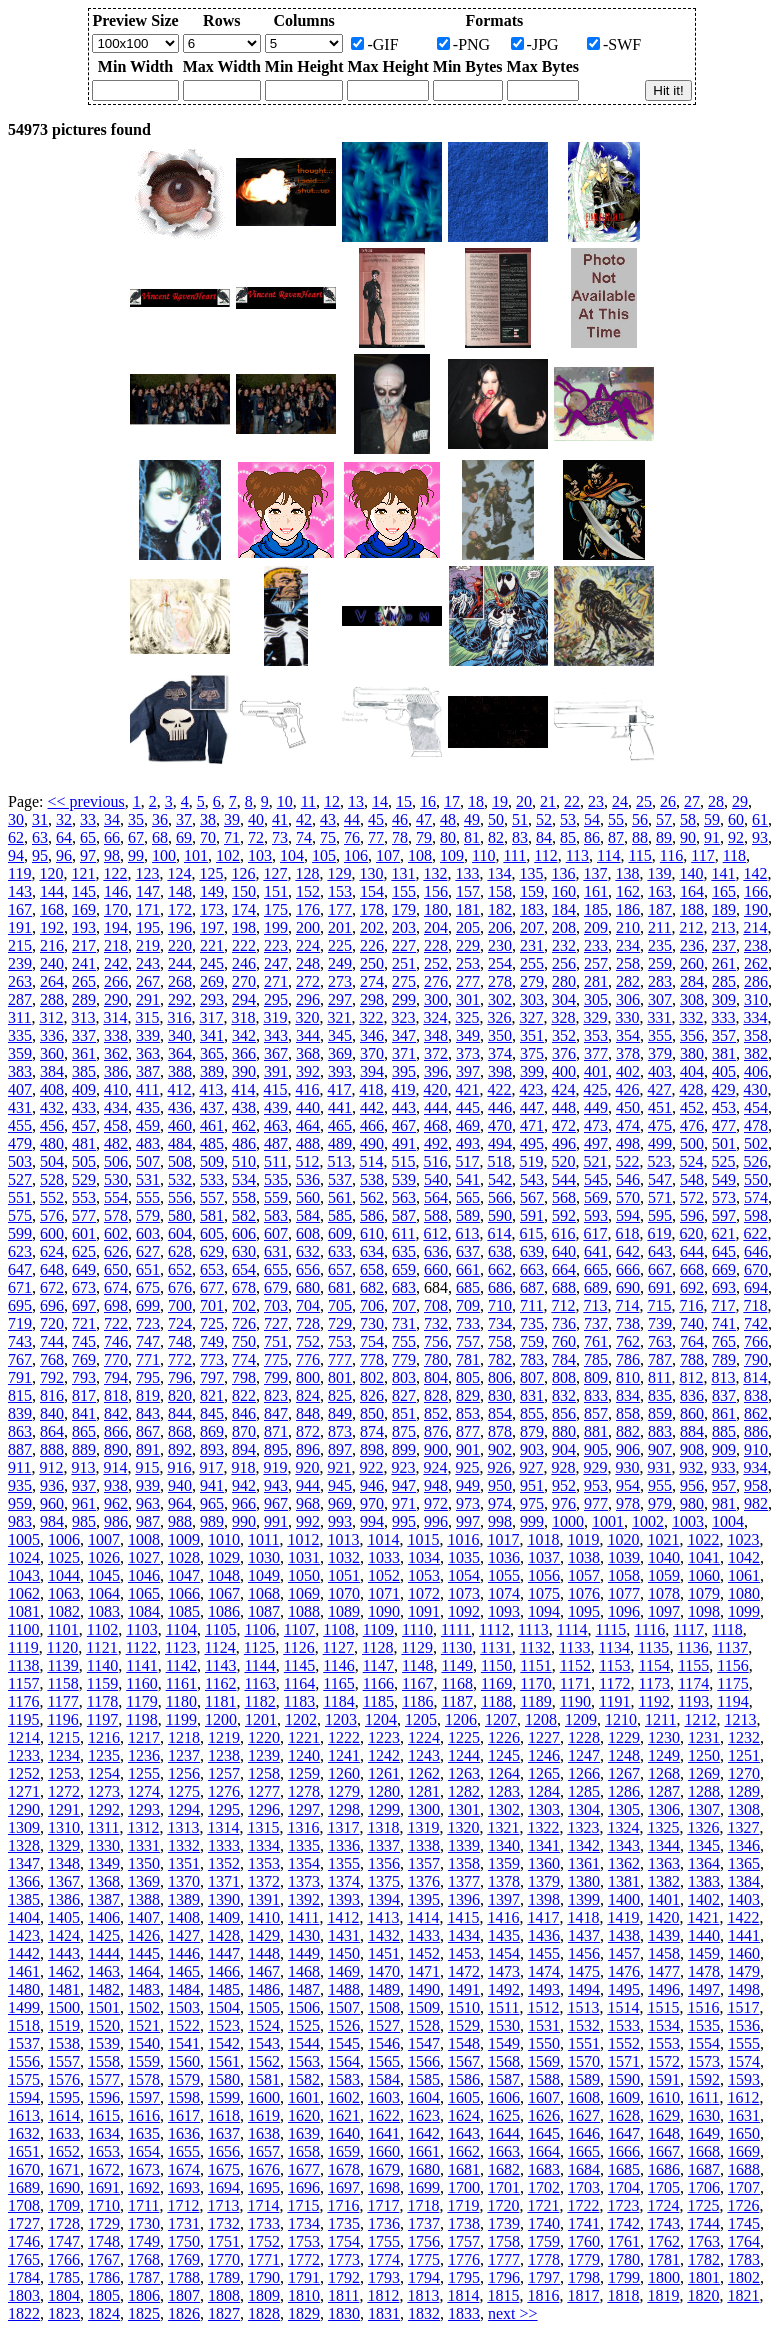  Describe the element at coordinates (340, 1377) in the screenshot. I see `801` at that location.